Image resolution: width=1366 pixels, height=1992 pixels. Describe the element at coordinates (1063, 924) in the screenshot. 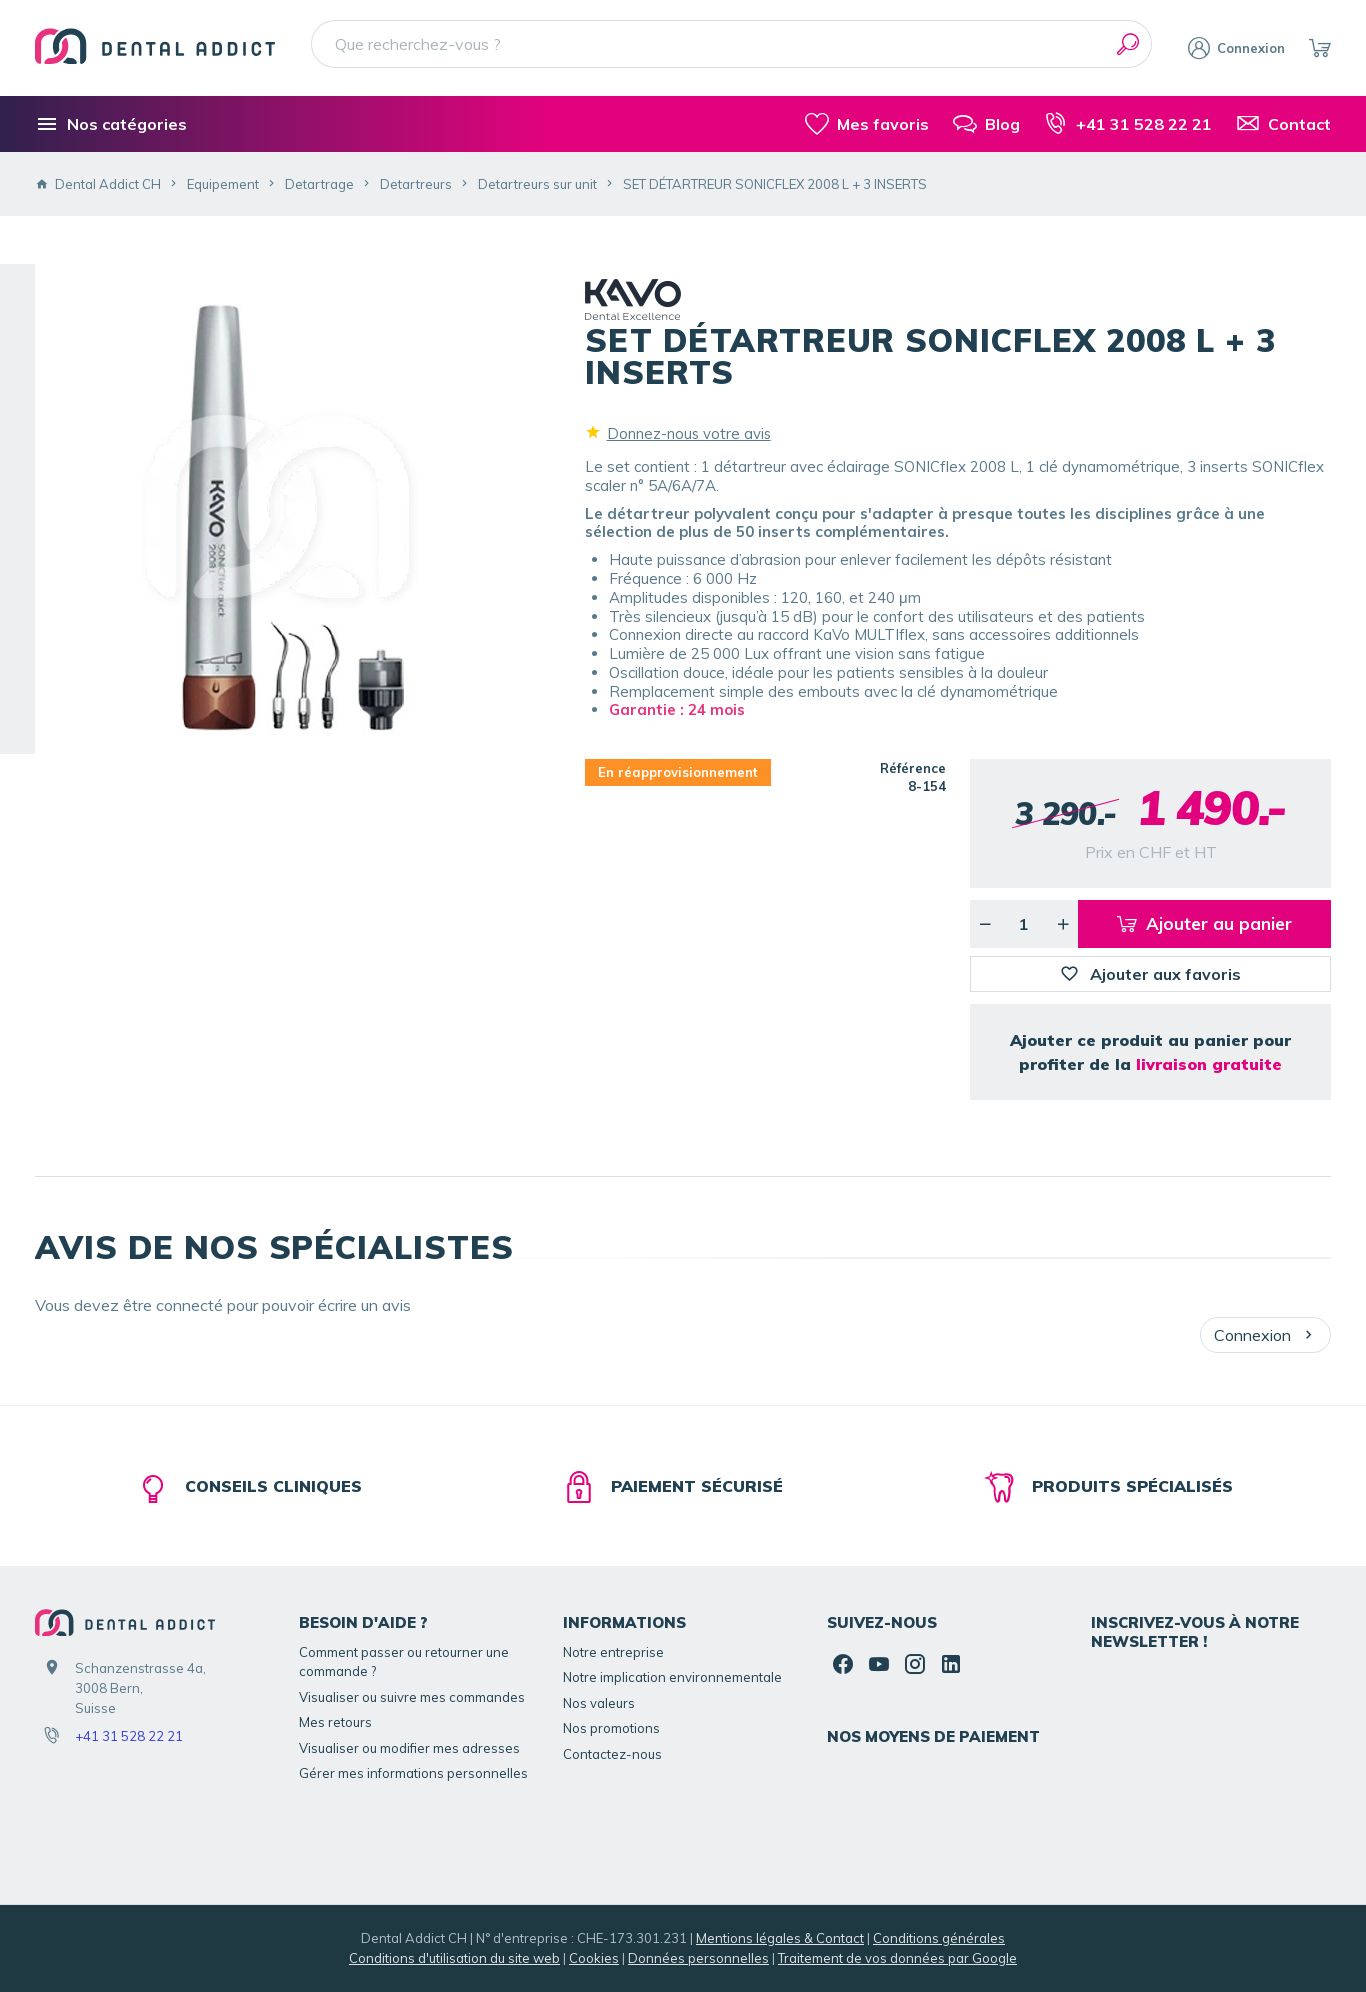

I see `[Augmenter la quantité voulue]` at that location.